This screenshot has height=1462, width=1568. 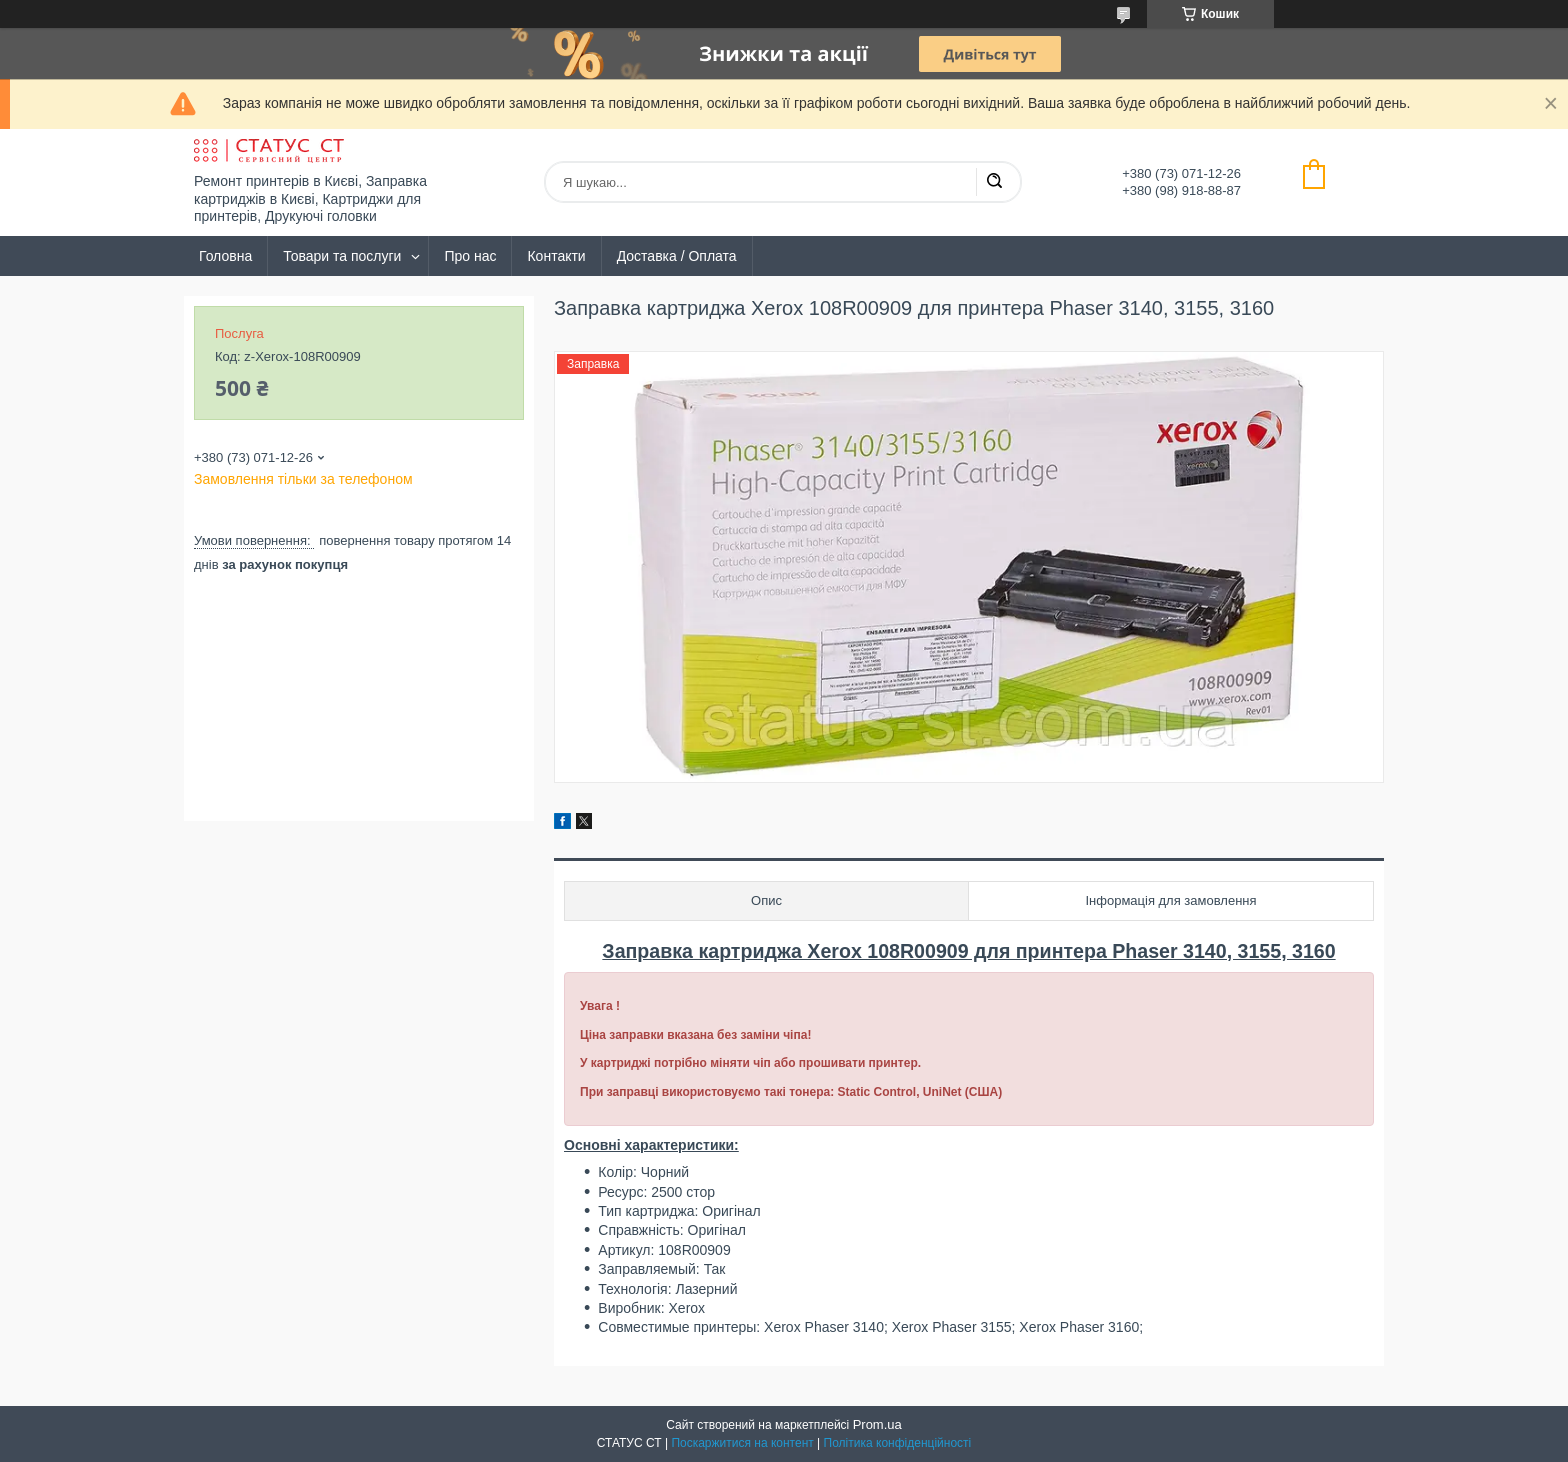 What do you see at coordinates (994, 182) in the screenshot?
I see `[Шукати]` at bounding box center [994, 182].